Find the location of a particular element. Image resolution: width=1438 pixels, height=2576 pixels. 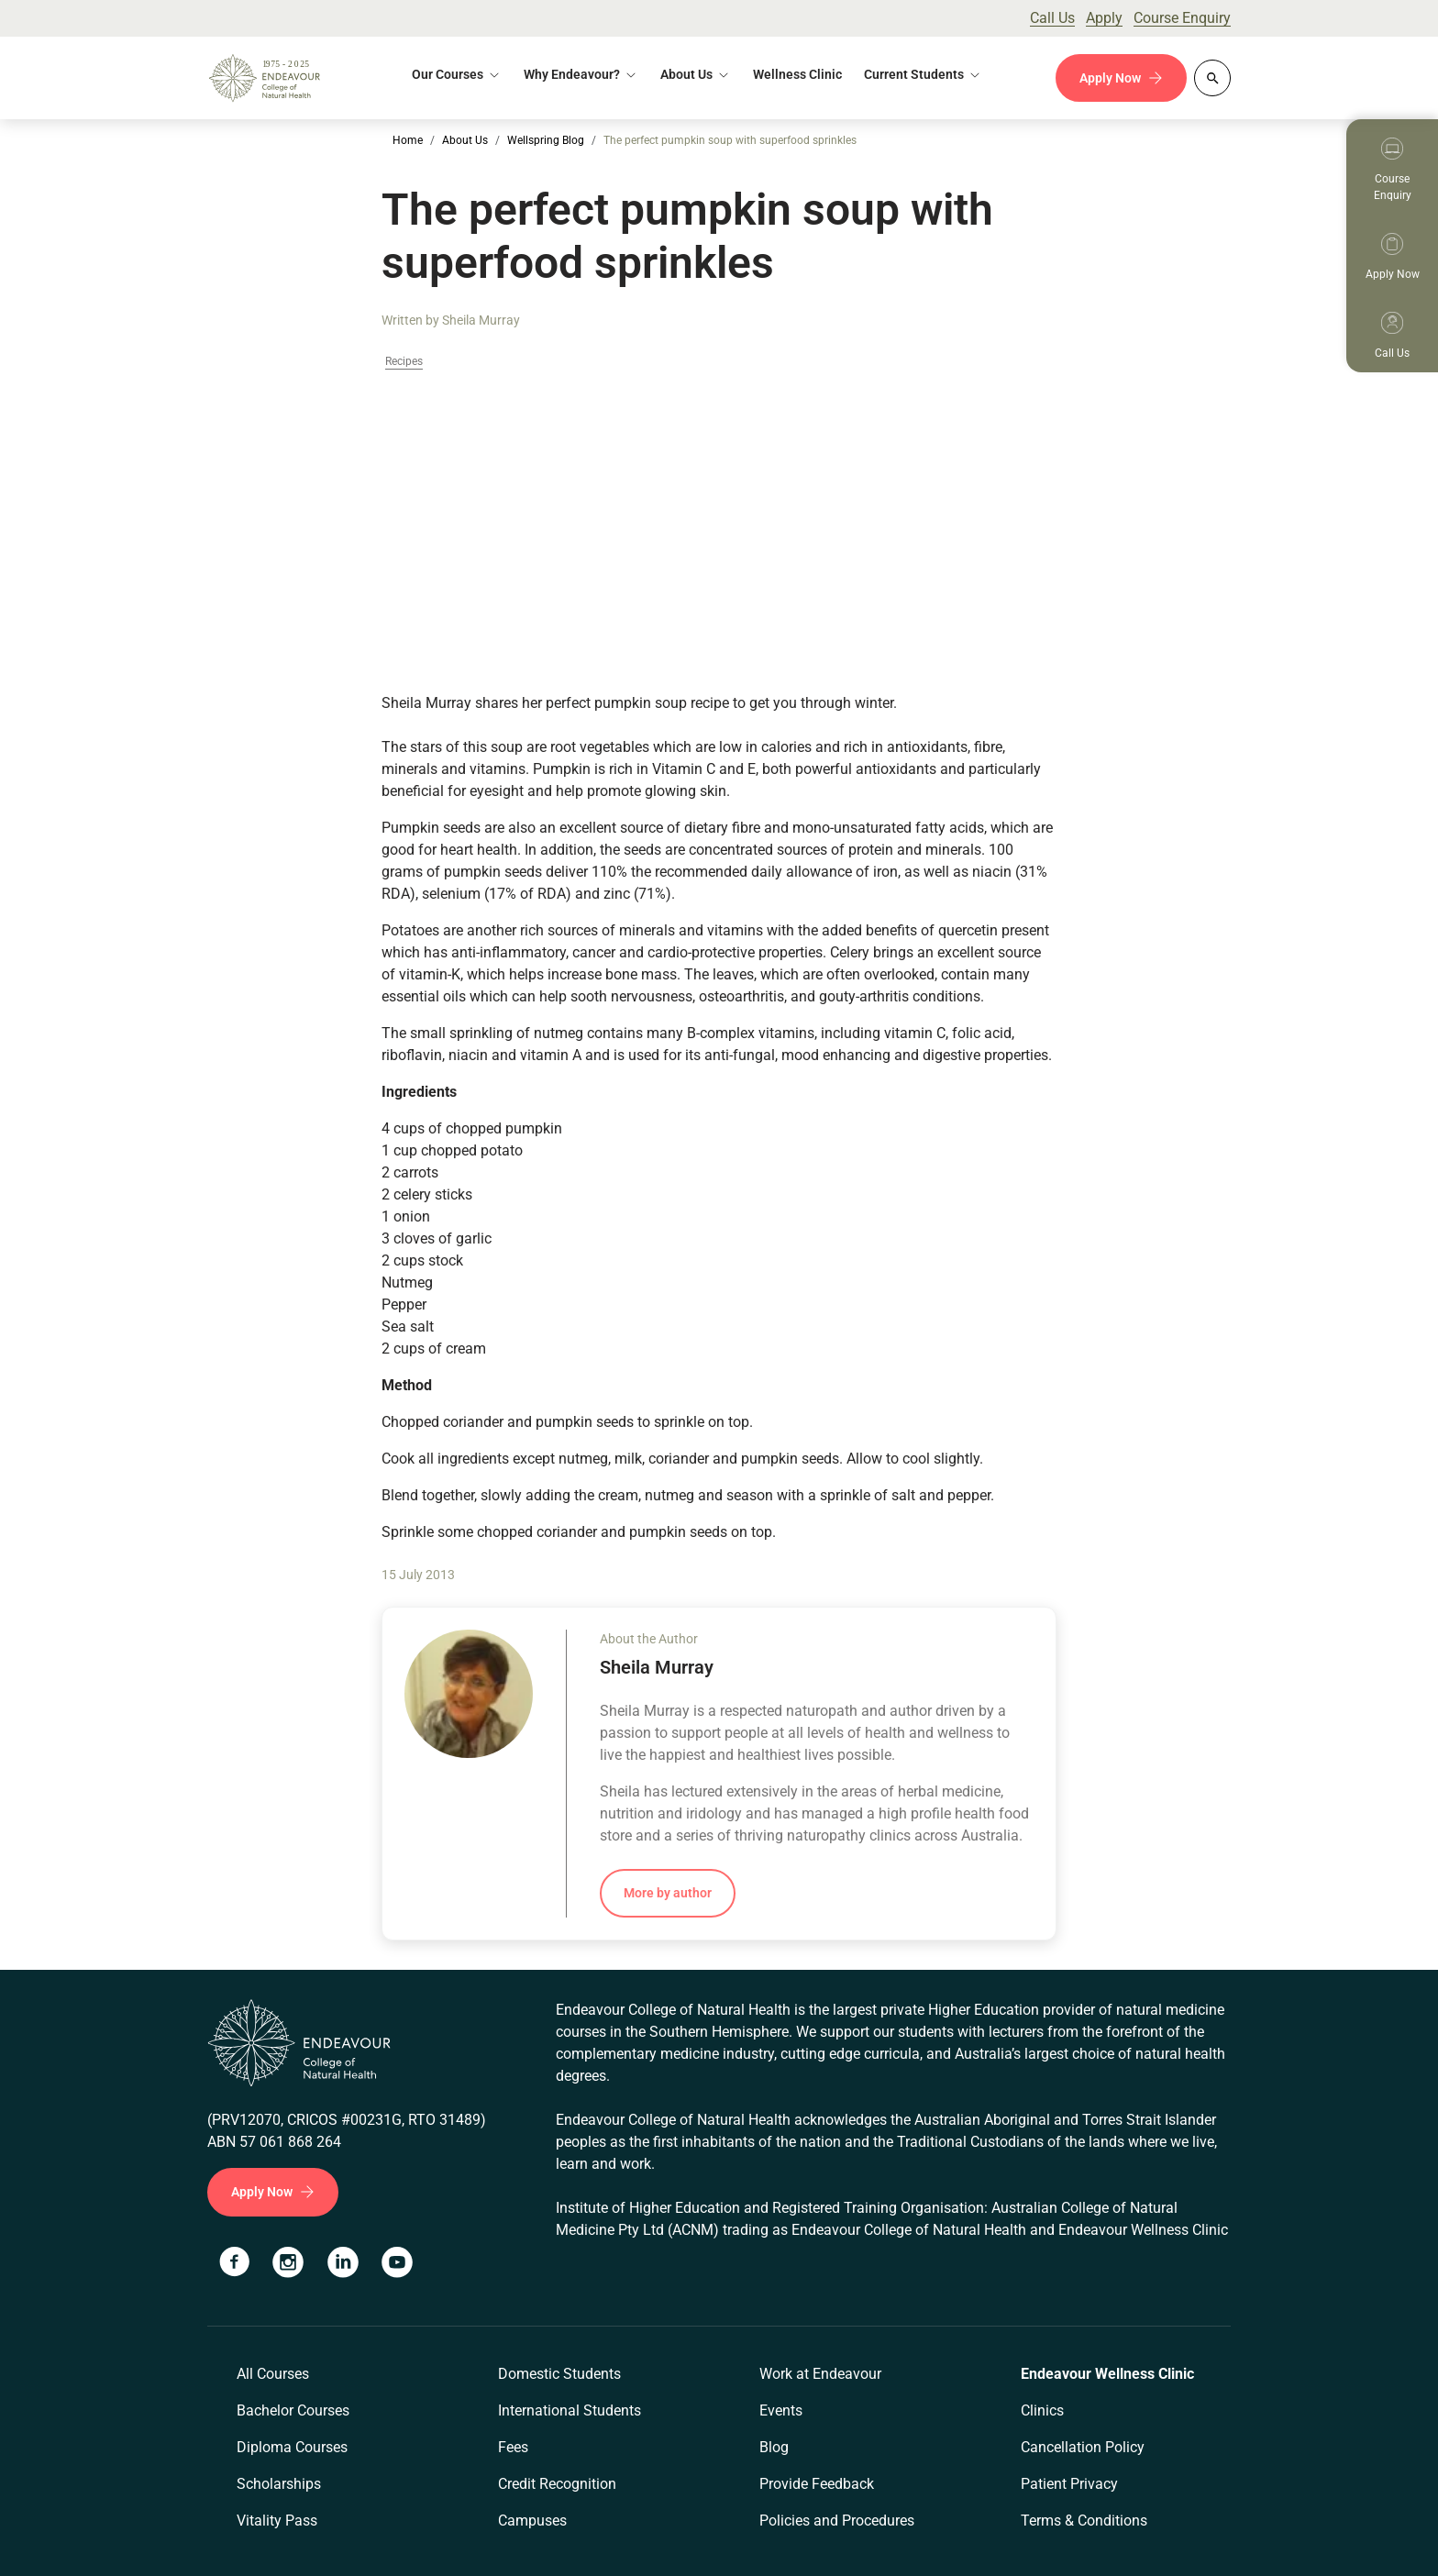

Campuses is located at coordinates (532, 2520).